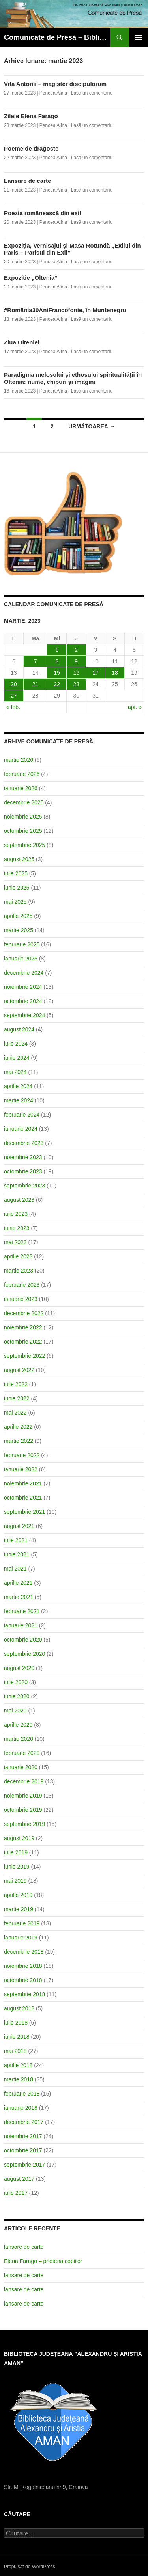 The width and height of the screenshot is (148, 2576). I want to click on Propulsat de WordPress, so click(29, 2566).